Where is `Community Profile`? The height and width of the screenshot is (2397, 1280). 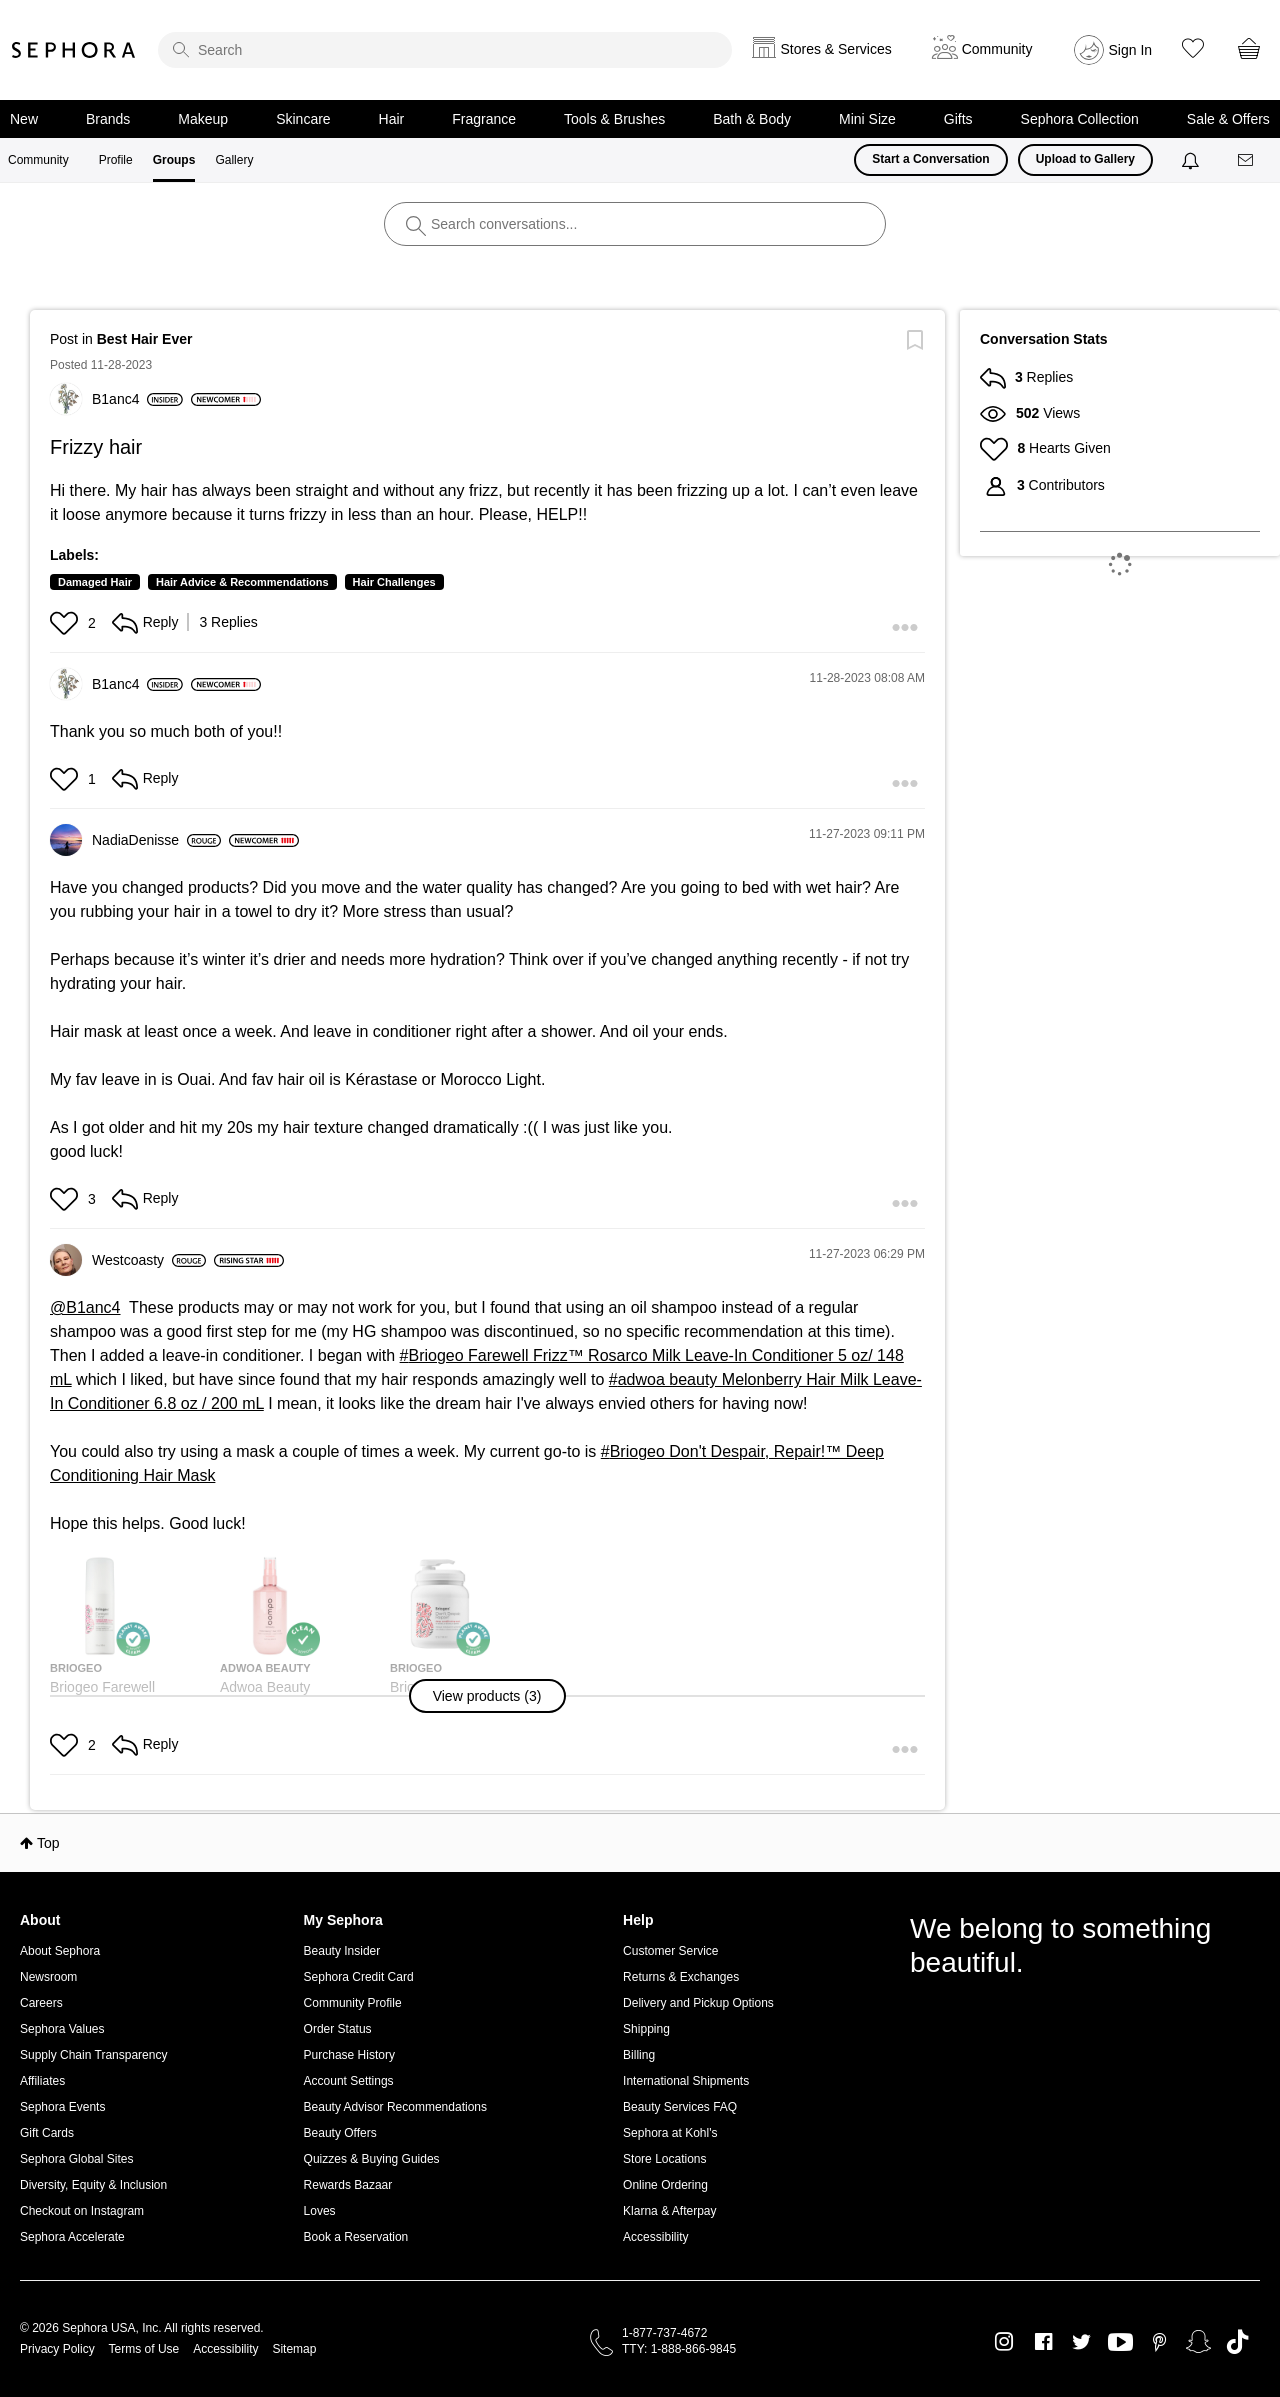 Community Profile is located at coordinates (353, 2003).